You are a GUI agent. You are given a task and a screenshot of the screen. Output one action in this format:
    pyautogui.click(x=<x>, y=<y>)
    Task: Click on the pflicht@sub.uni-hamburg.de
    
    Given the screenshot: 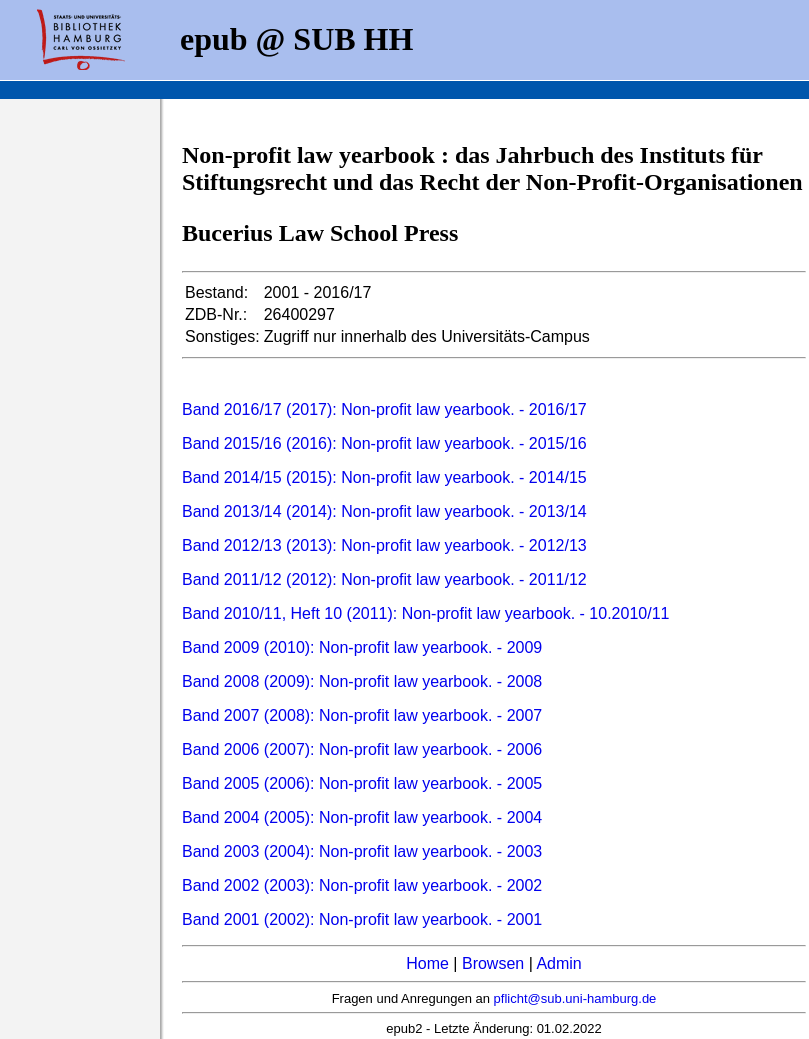 What is the action you would take?
    pyautogui.click(x=575, y=998)
    